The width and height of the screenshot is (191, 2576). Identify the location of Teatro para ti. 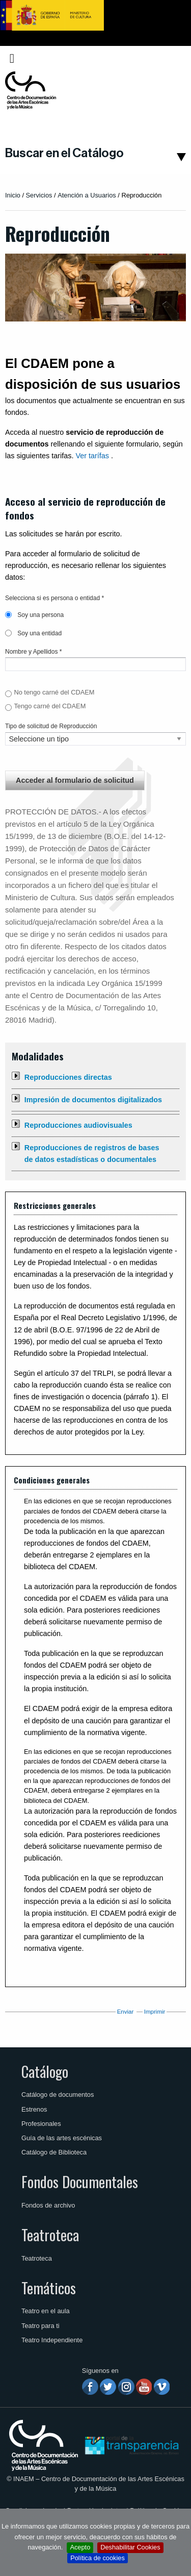
(40, 2326).